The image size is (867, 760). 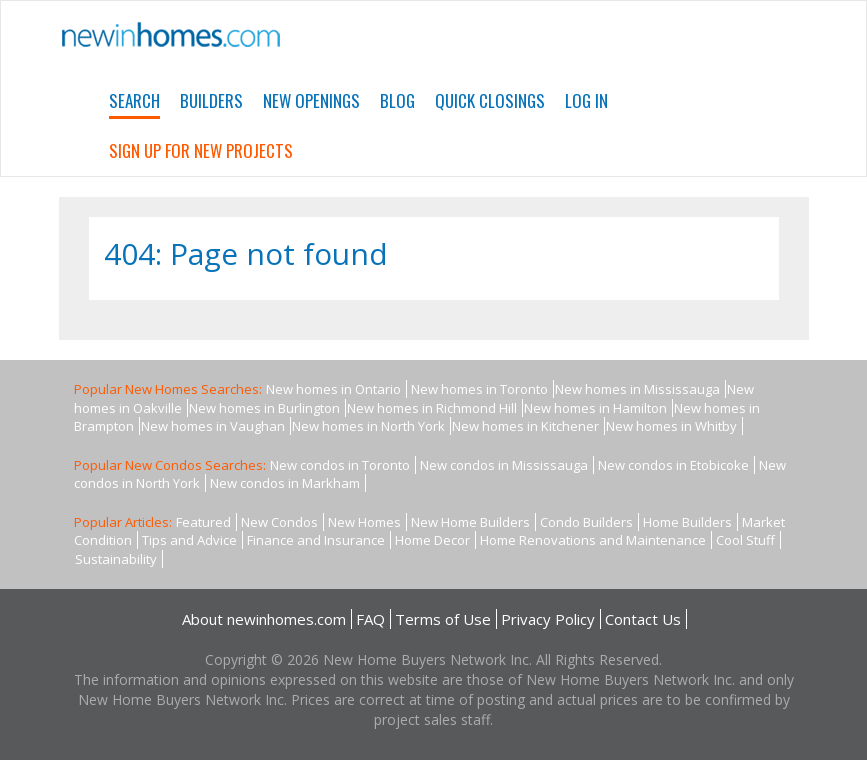 What do you see at coordinates (333, 389) in the screenshot?
I see `New homes in Ontario` at bounding box center [333, 389].